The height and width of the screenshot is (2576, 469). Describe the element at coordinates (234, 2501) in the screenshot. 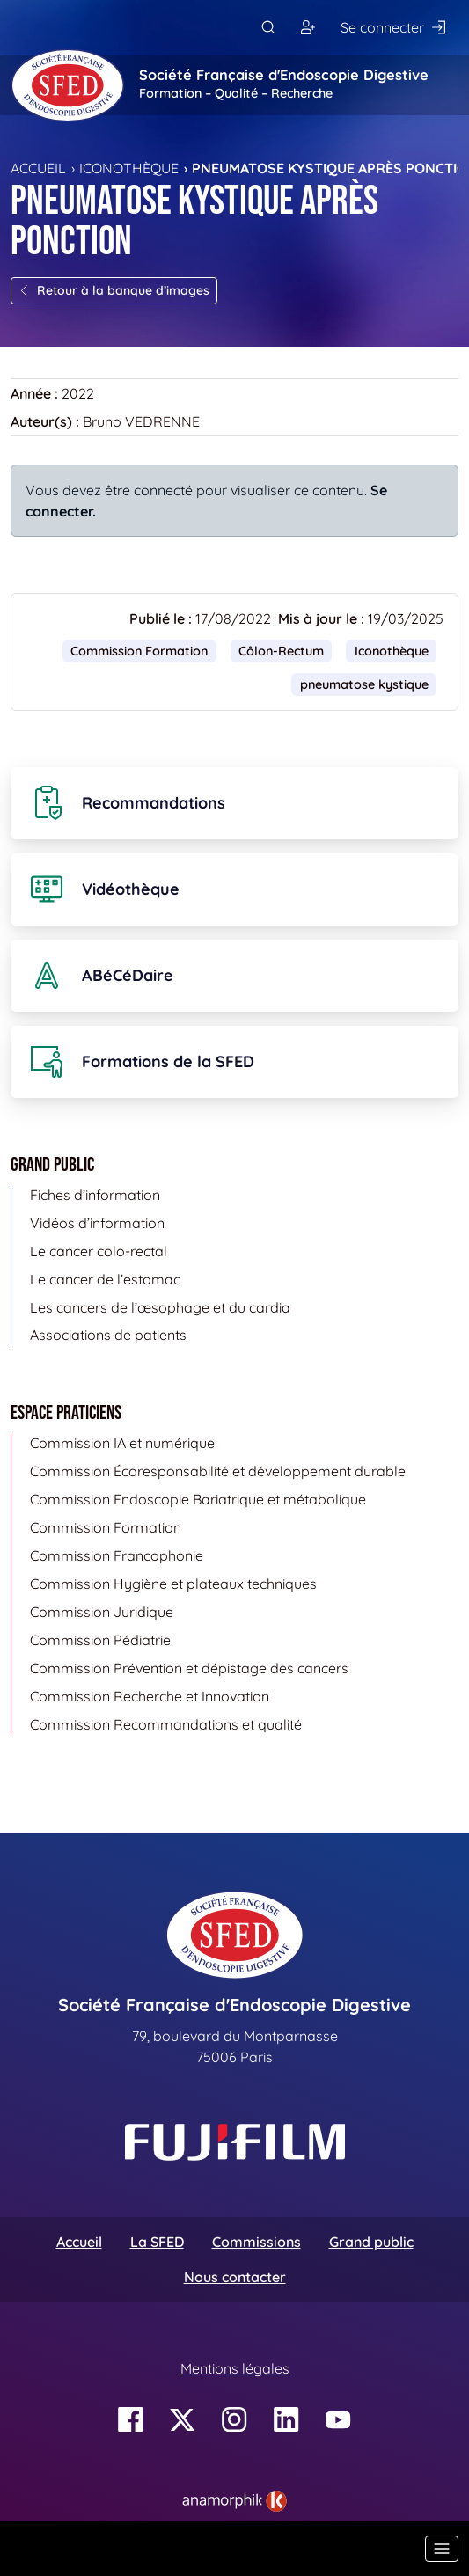

I see `[link]` at that location.